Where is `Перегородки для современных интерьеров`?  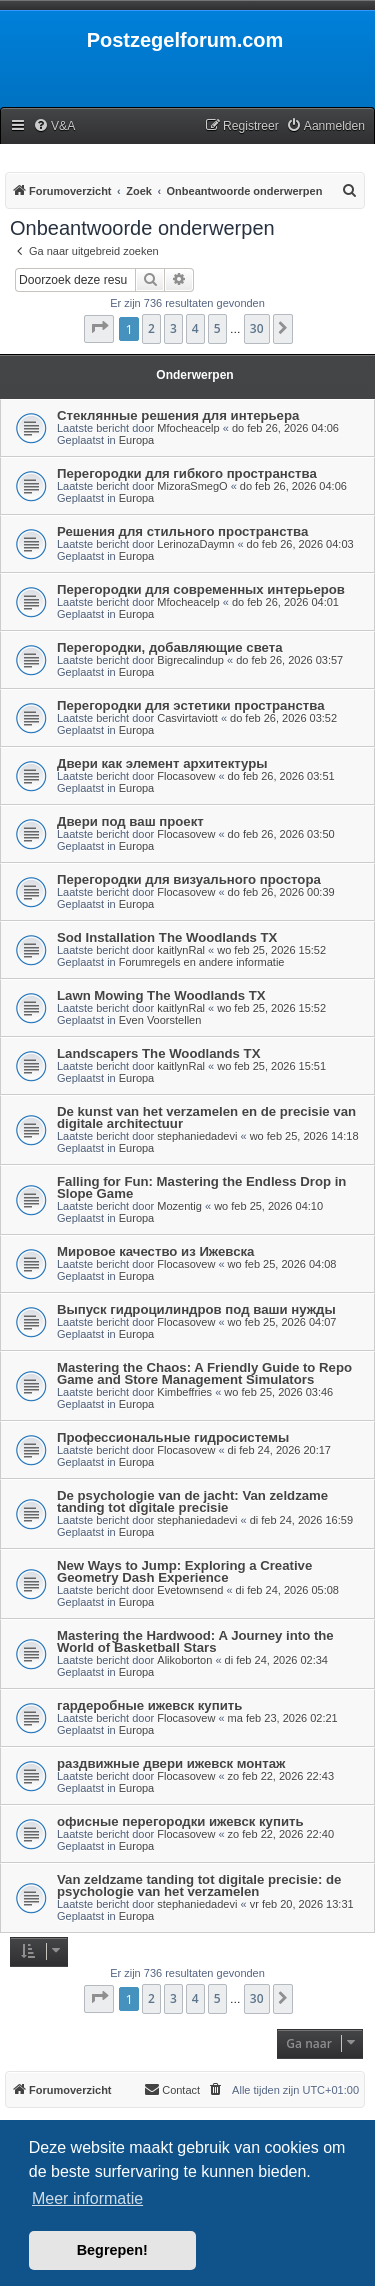
Перегородки для современных интерьеров is located at coordinates (201, 589).